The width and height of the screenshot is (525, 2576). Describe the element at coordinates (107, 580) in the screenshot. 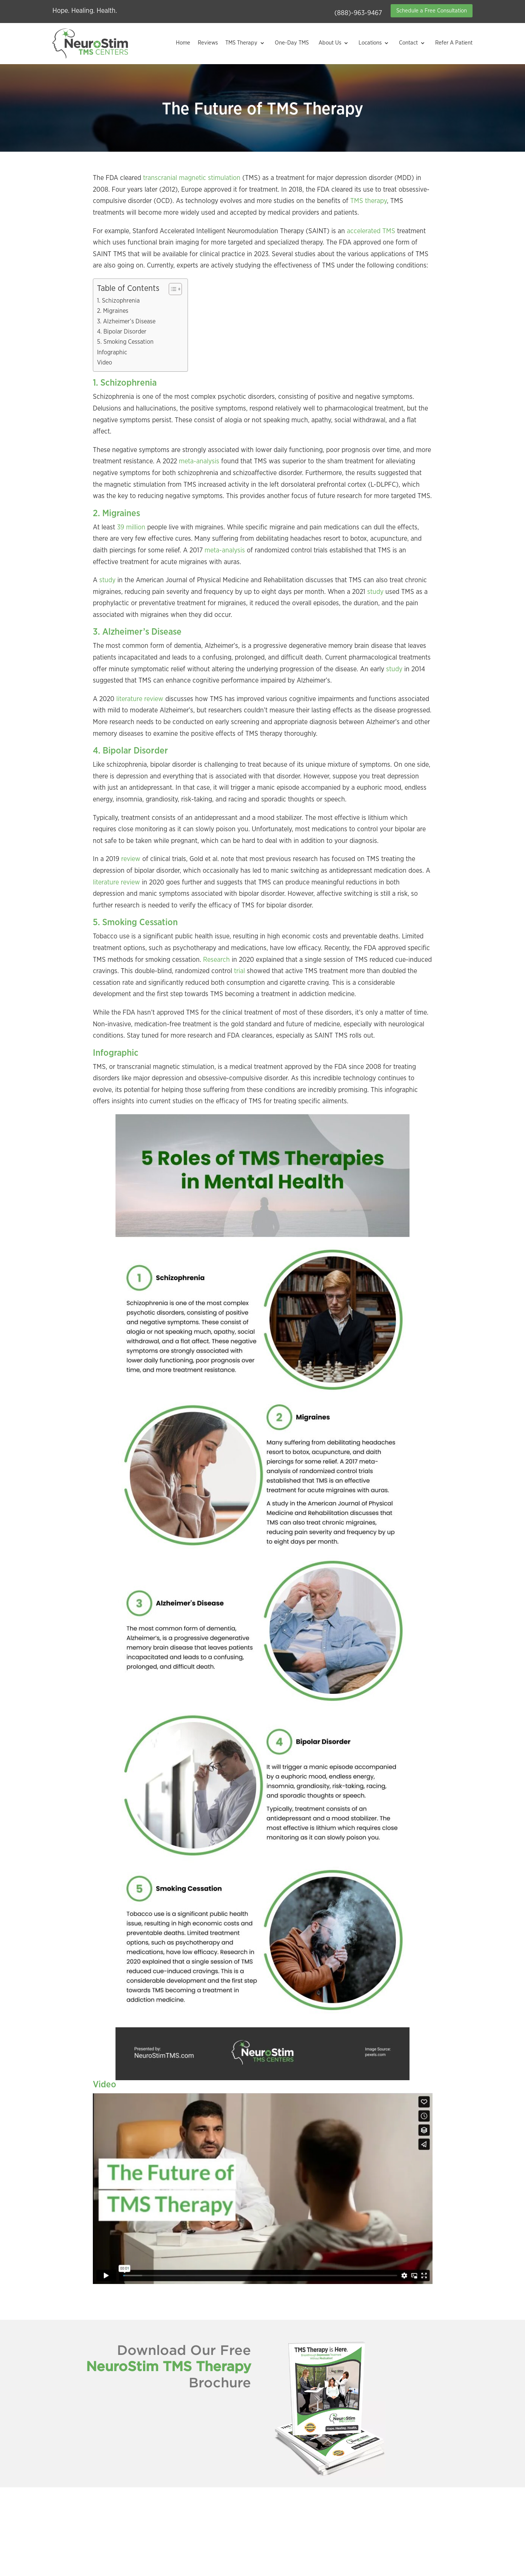

I see `study` at that location.